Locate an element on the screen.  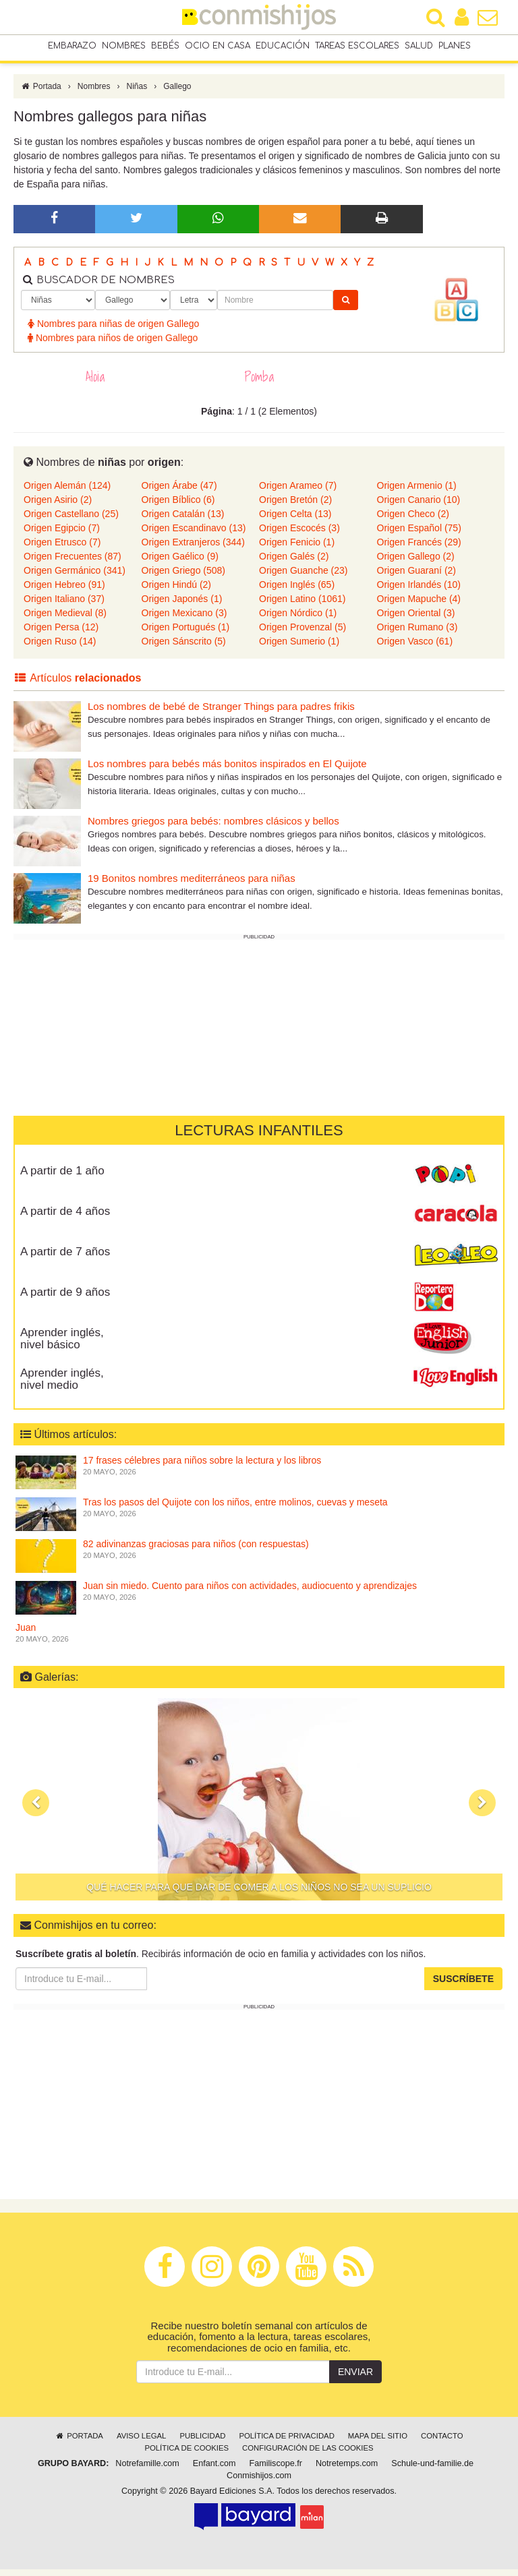
Origen Germánico (341) is located at coordinates (74, 577).